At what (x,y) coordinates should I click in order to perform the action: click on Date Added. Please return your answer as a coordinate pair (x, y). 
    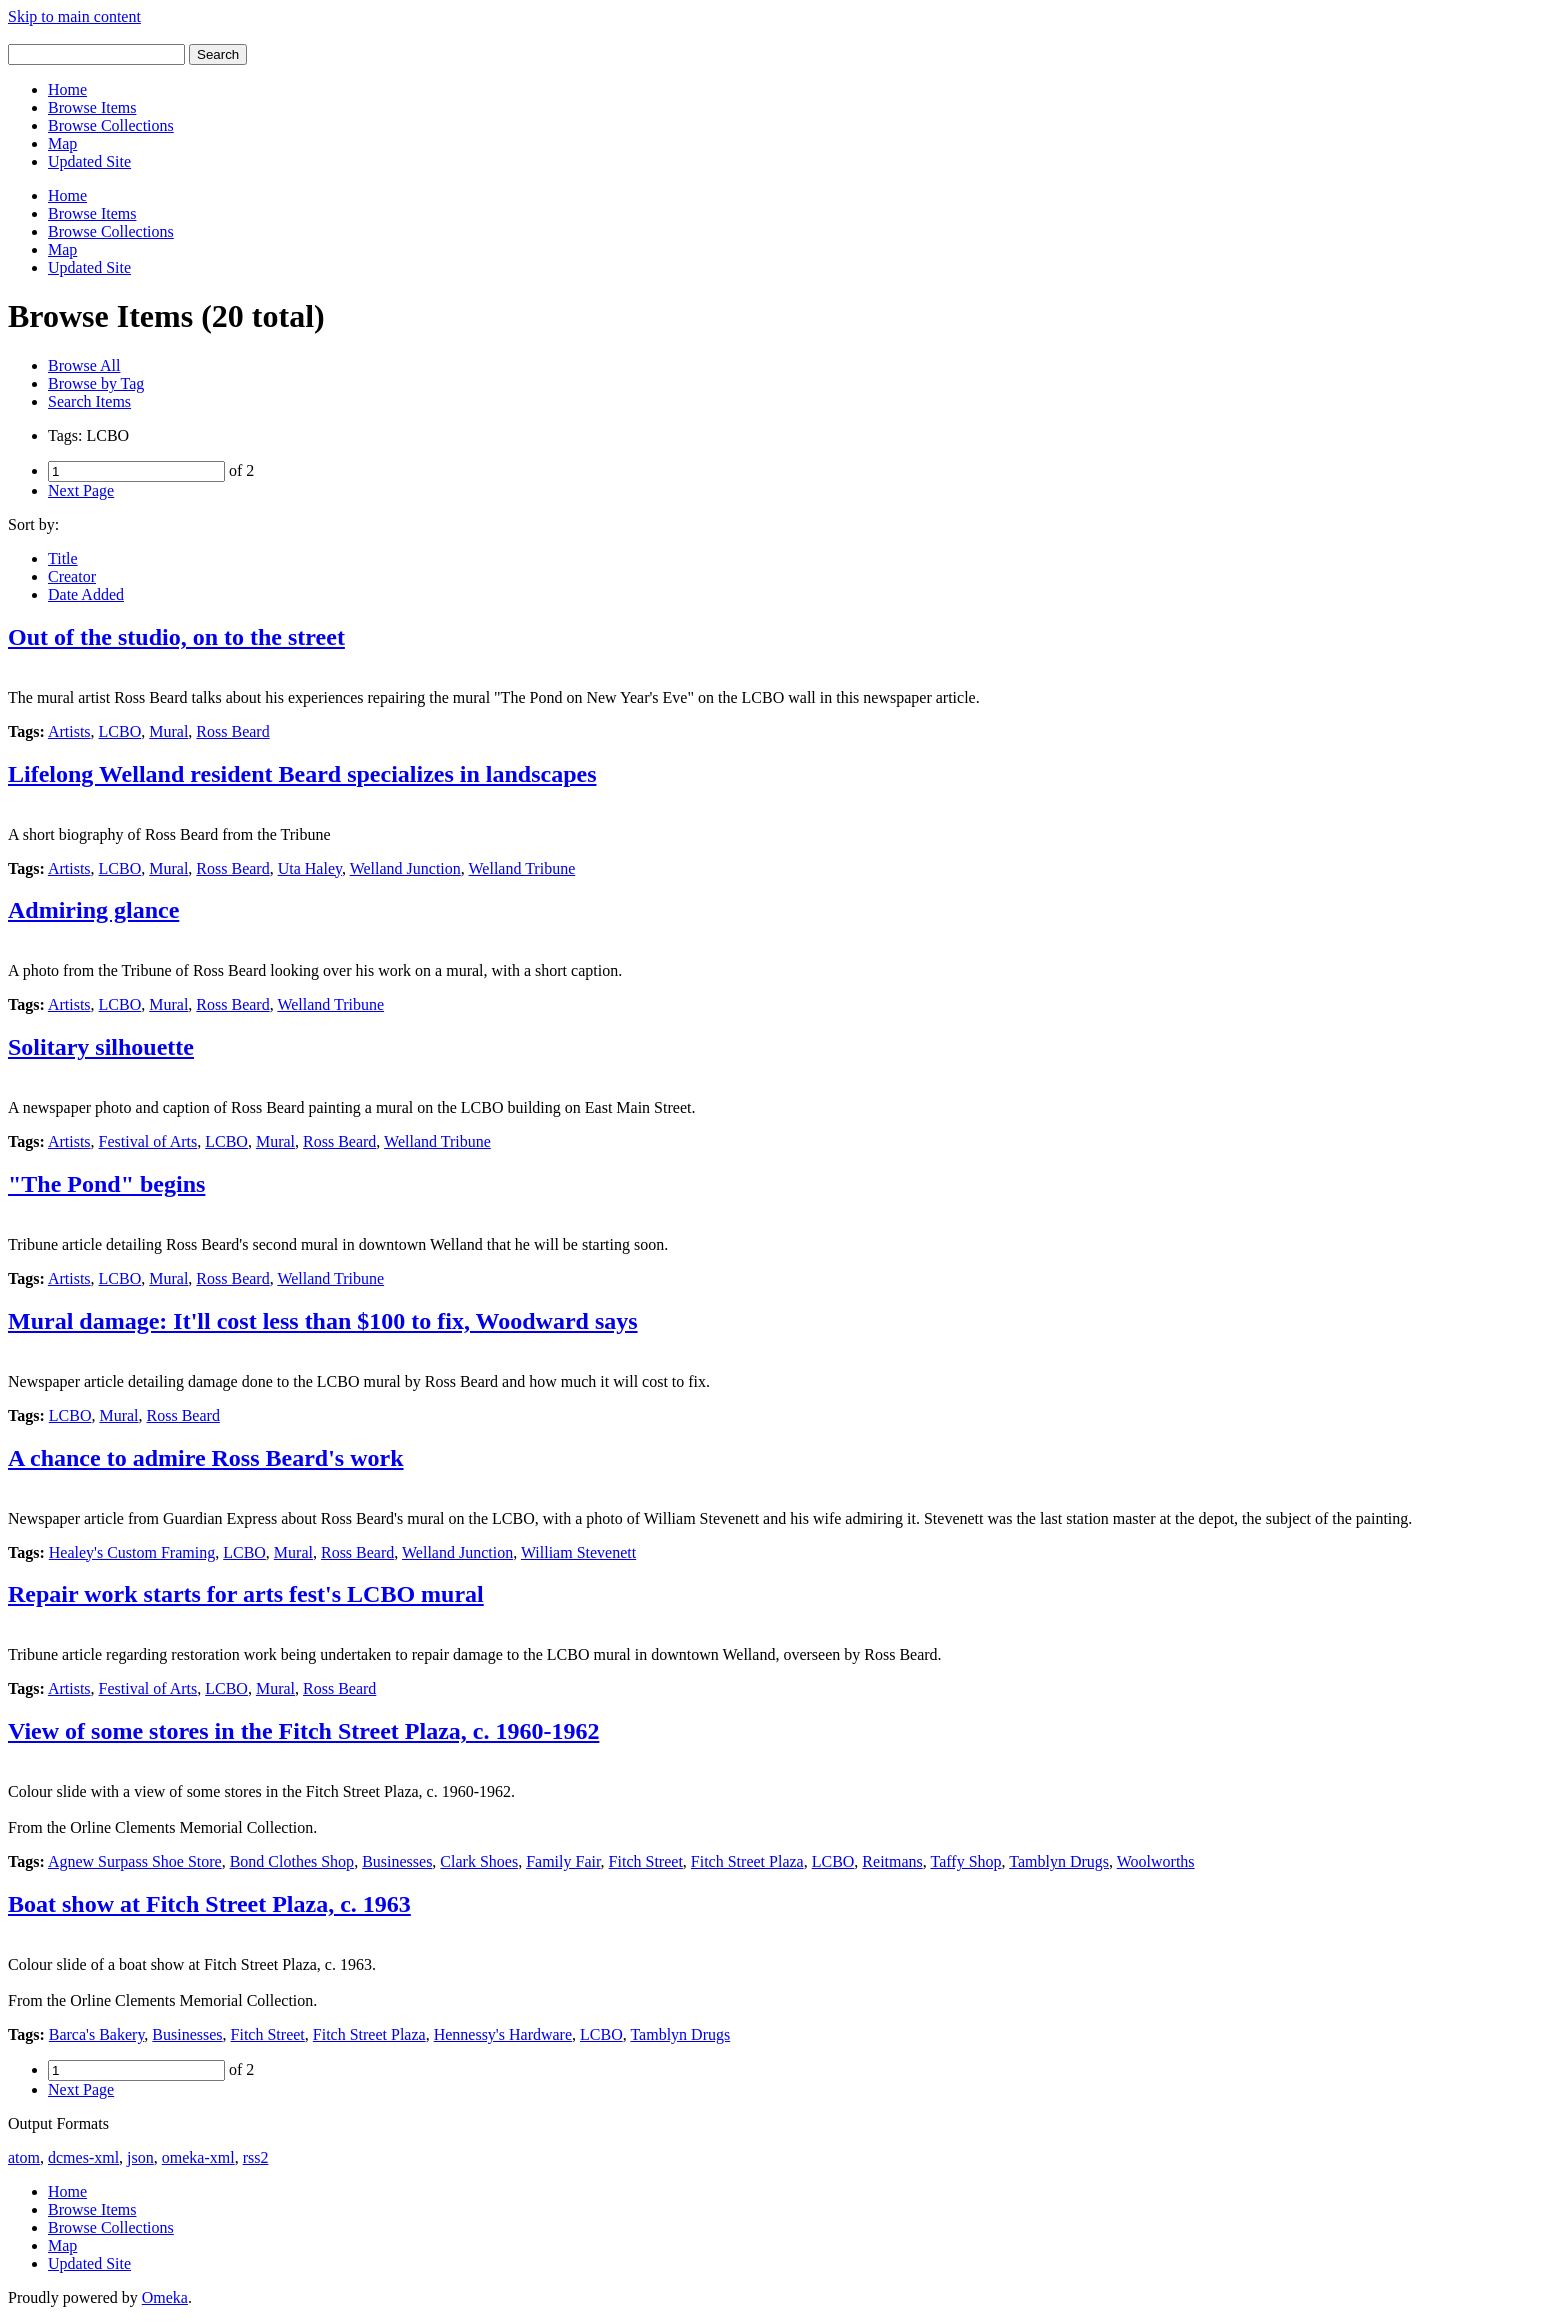
    Looking at the image, I should click on (86, 594).